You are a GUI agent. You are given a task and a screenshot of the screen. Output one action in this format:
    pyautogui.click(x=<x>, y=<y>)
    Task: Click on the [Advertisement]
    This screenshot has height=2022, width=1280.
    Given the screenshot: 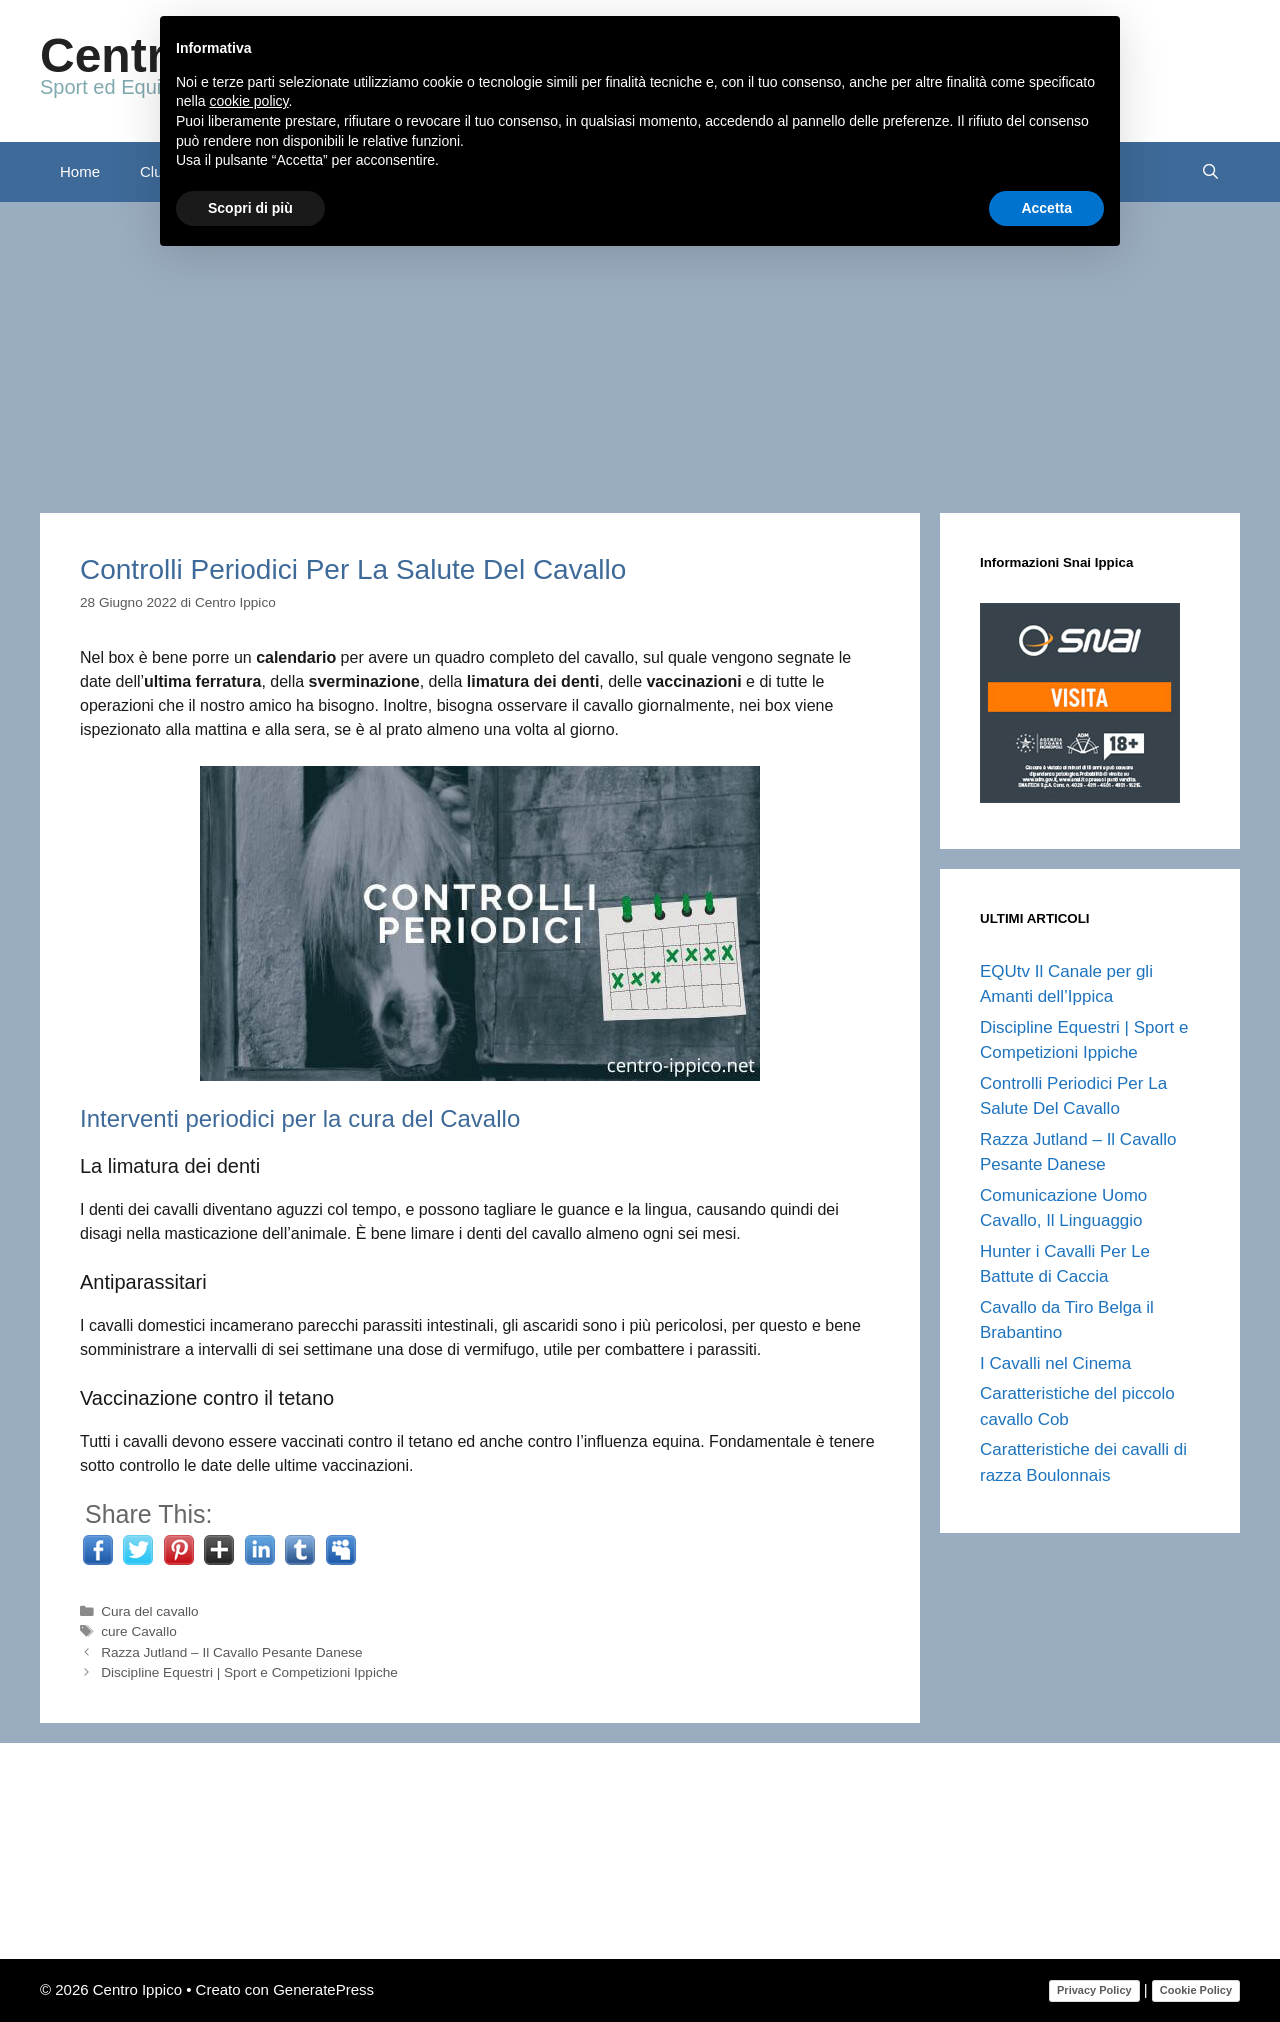 What is the action you would take?
    pyautogui.click(x=640, y=352)
    